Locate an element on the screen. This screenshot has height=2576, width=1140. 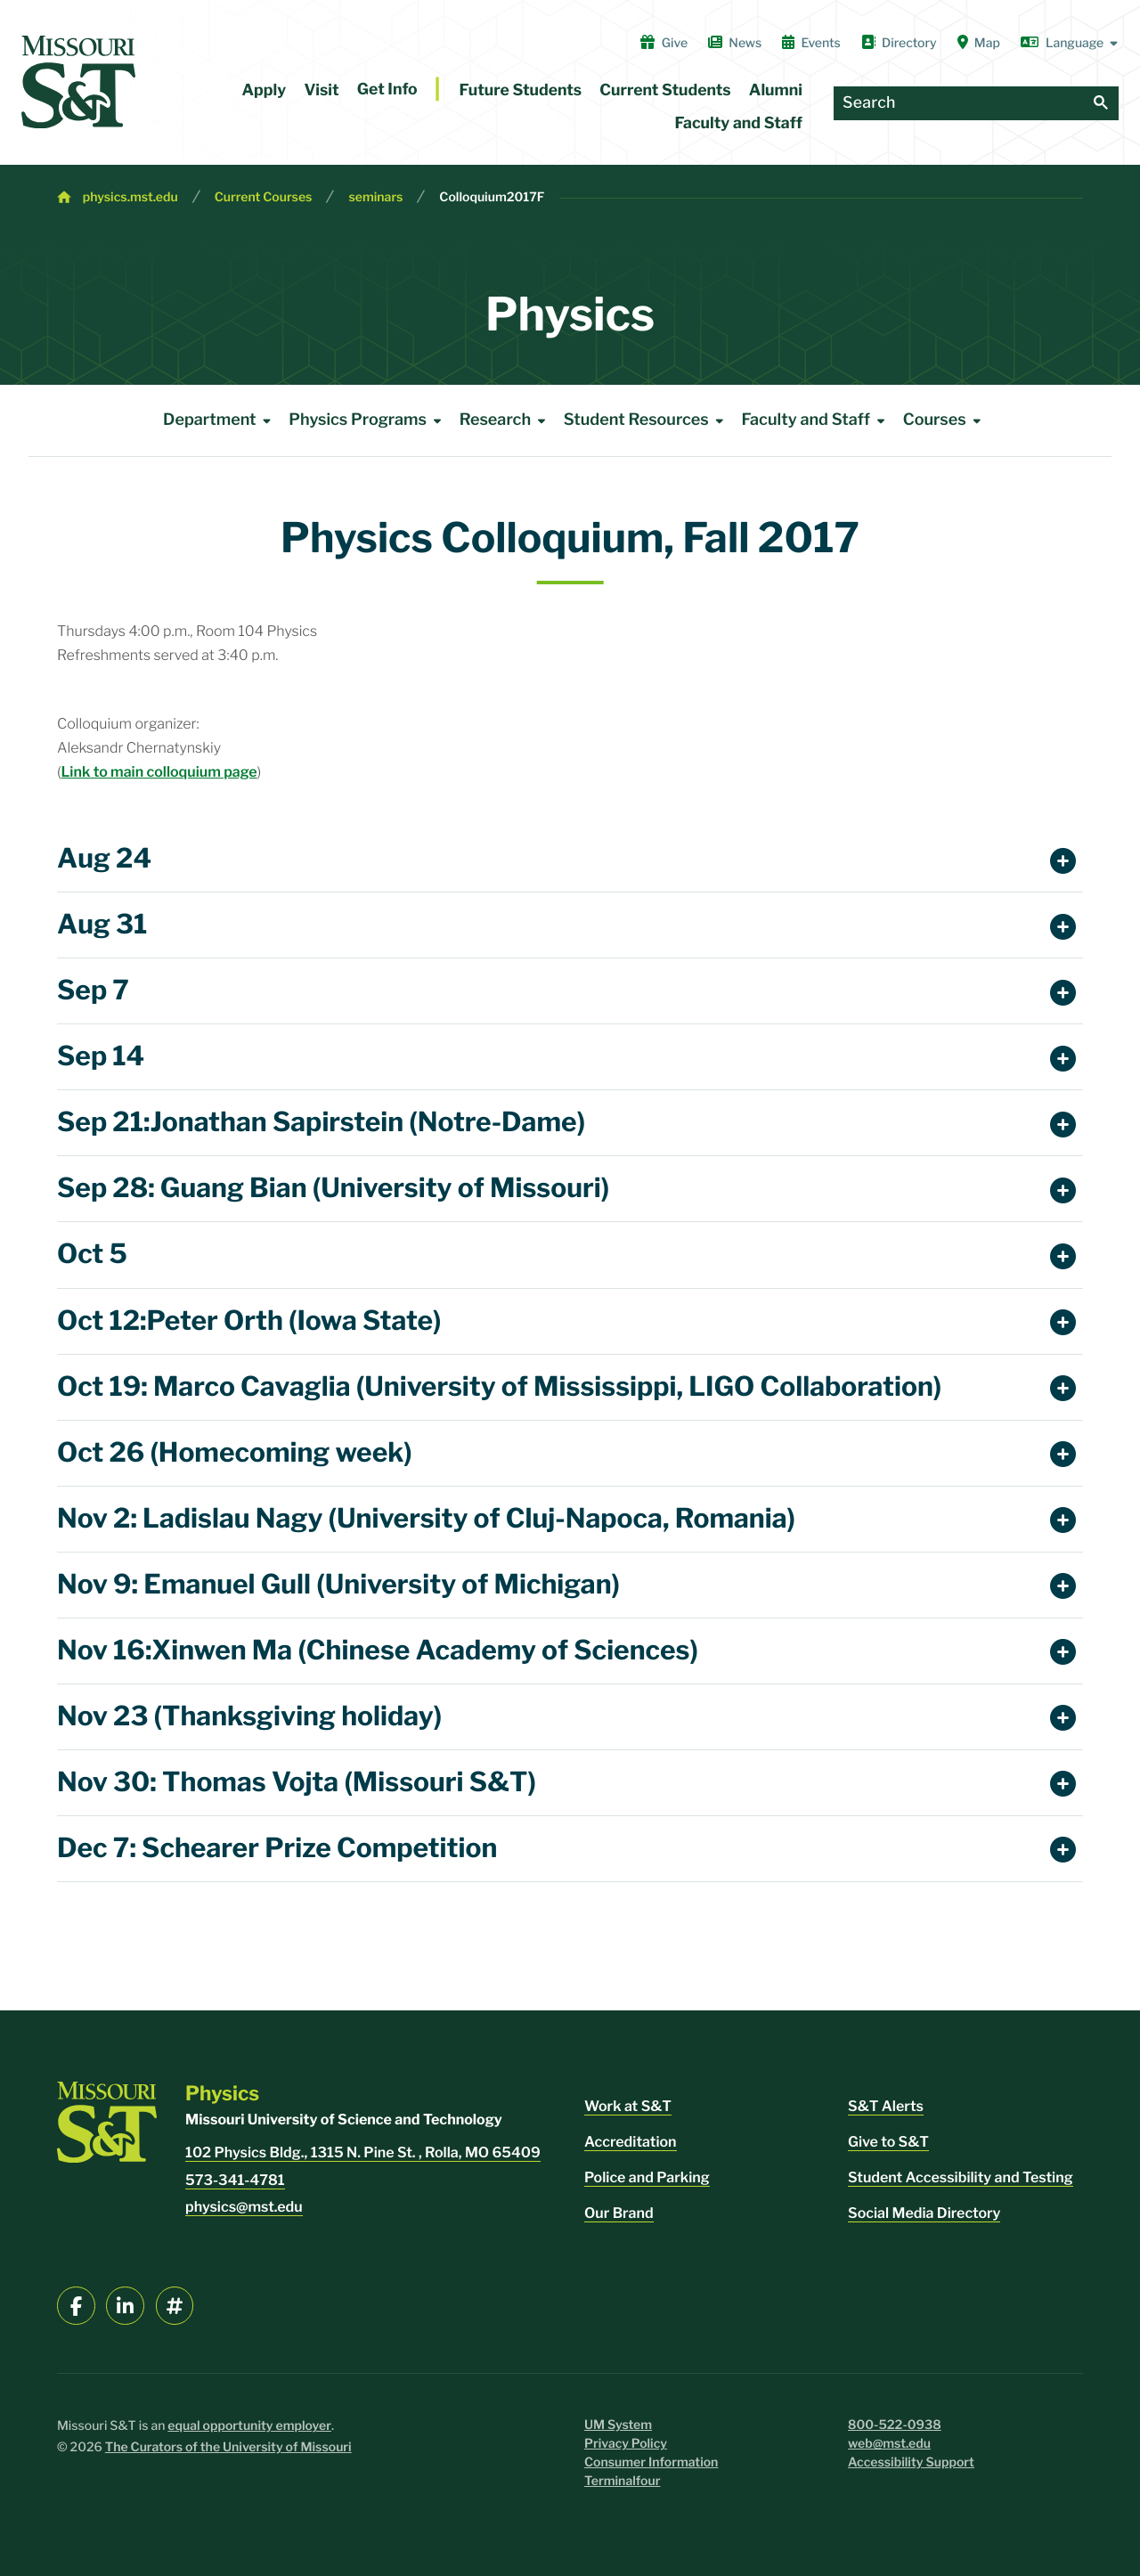
Give to S&T is located at coordinates (888, 2141).